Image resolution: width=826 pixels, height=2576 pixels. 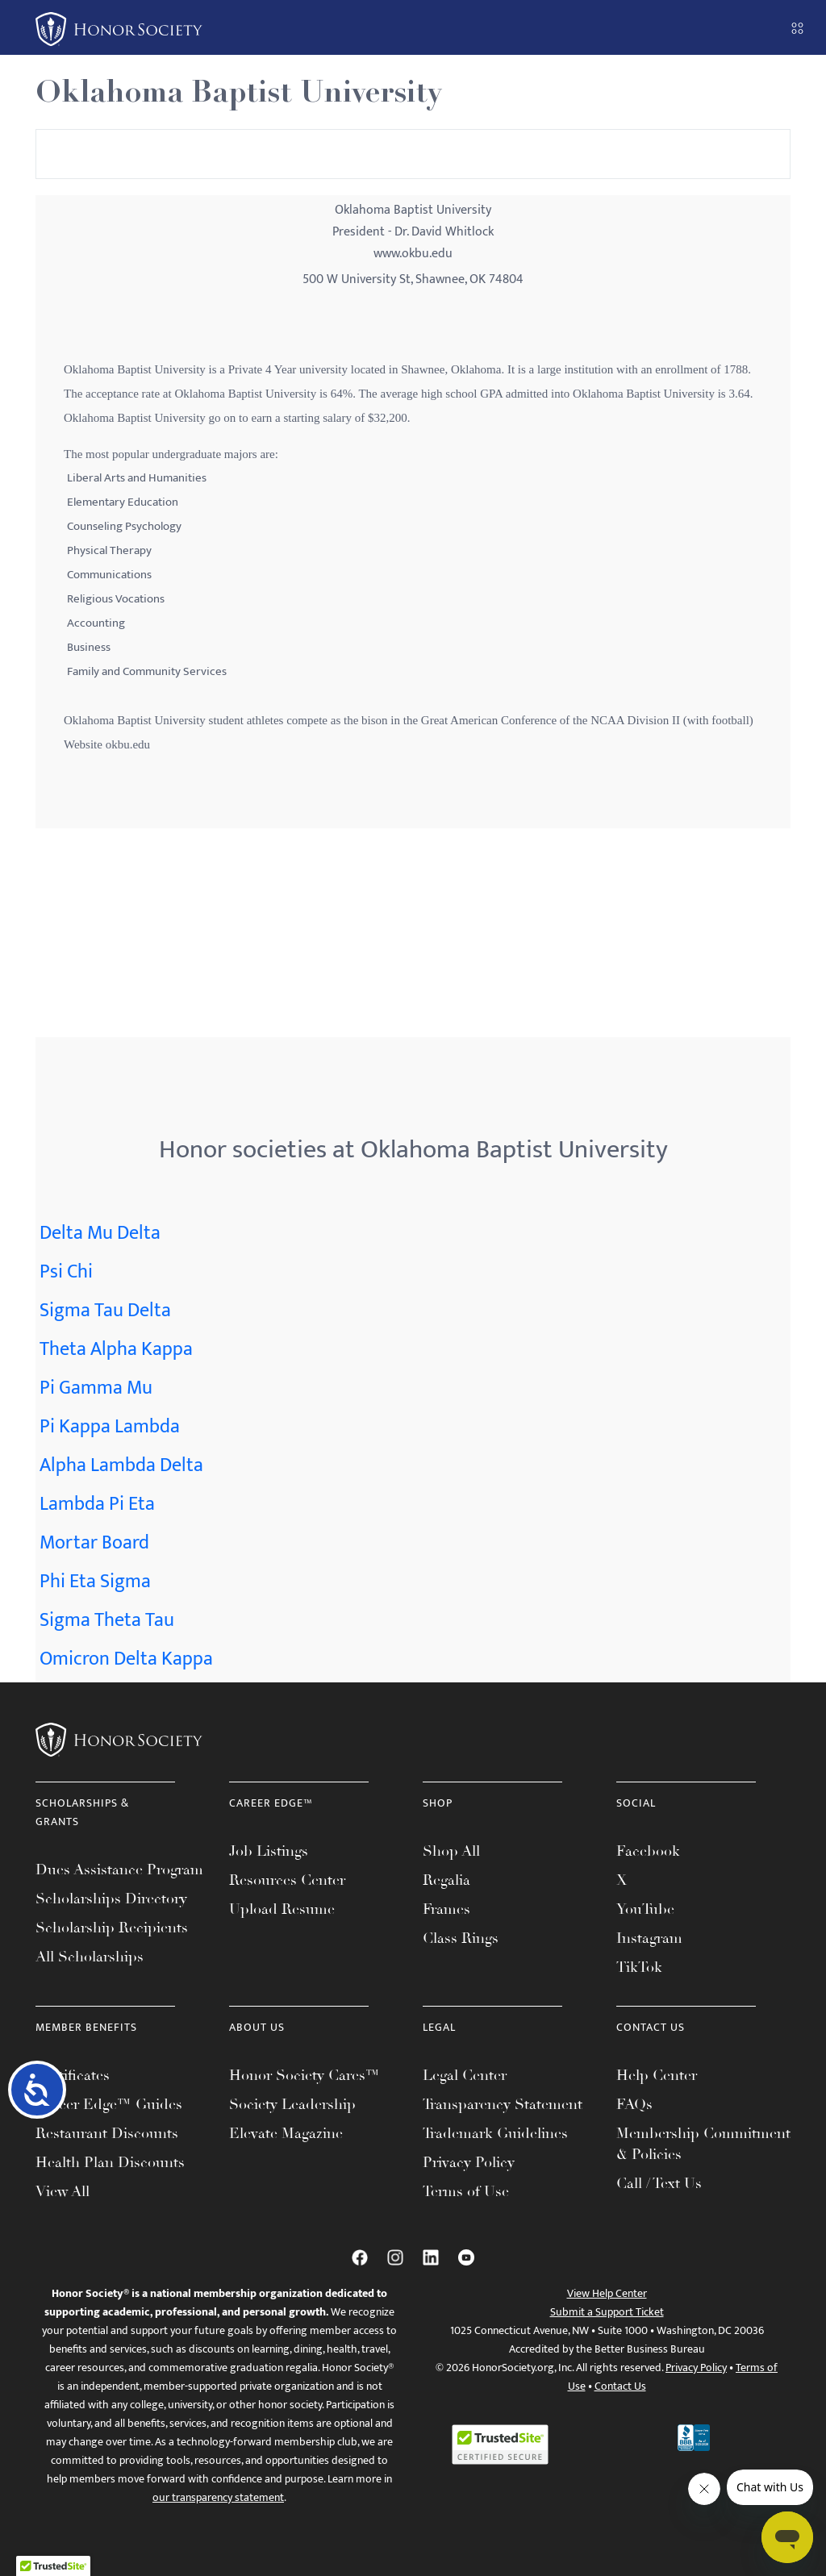 I want to click on FAQs, so click(x=634, y=2104).